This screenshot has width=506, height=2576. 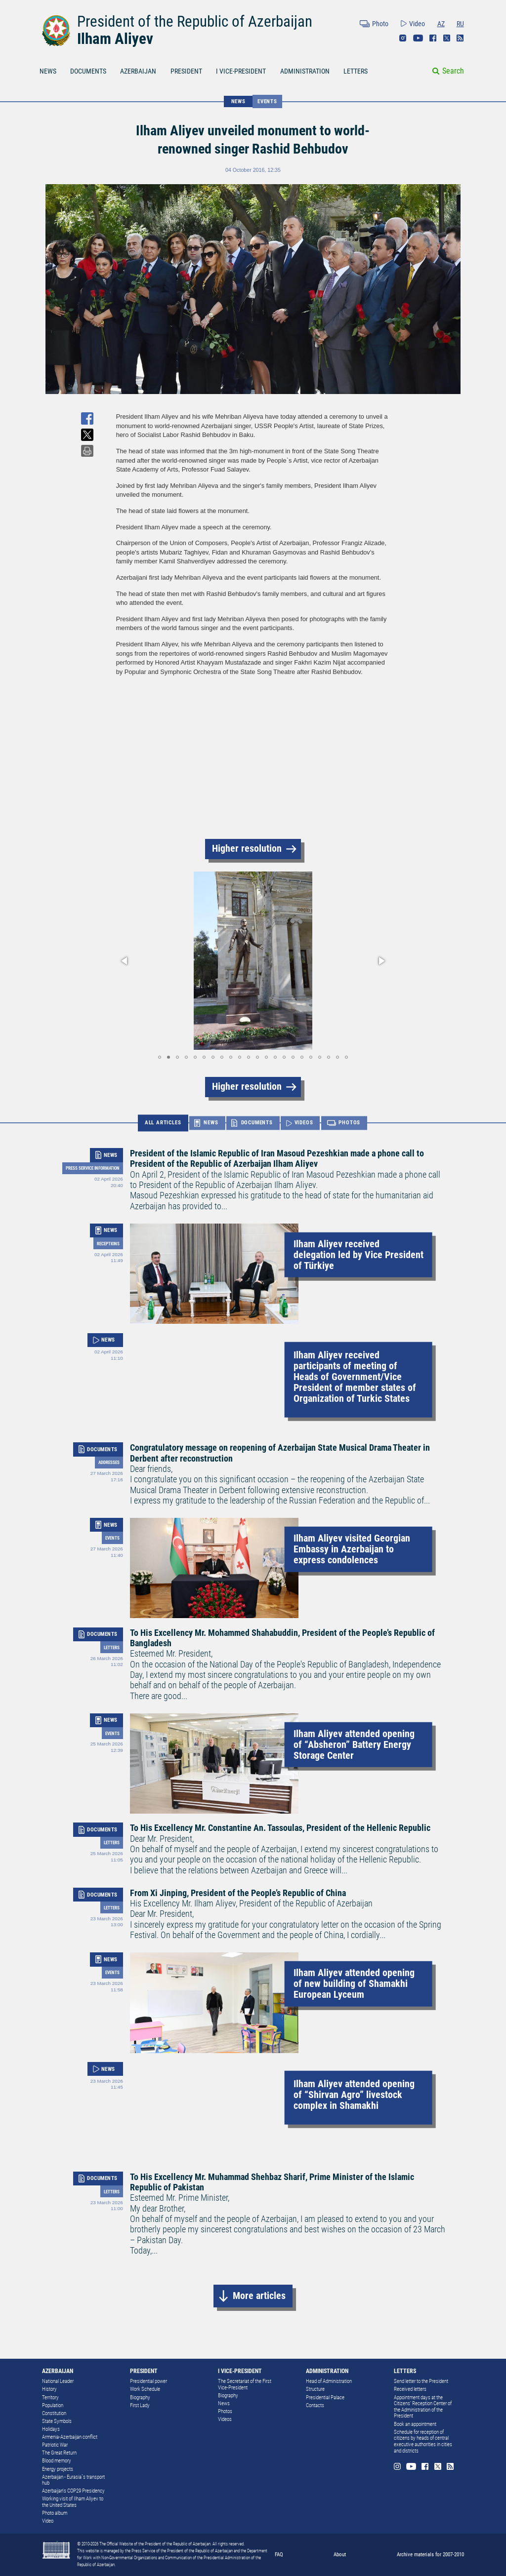 What do you see at coordinates (59, 2453) in the screenshot?
I see `The Great Return` at bounding box center [59, 2453].